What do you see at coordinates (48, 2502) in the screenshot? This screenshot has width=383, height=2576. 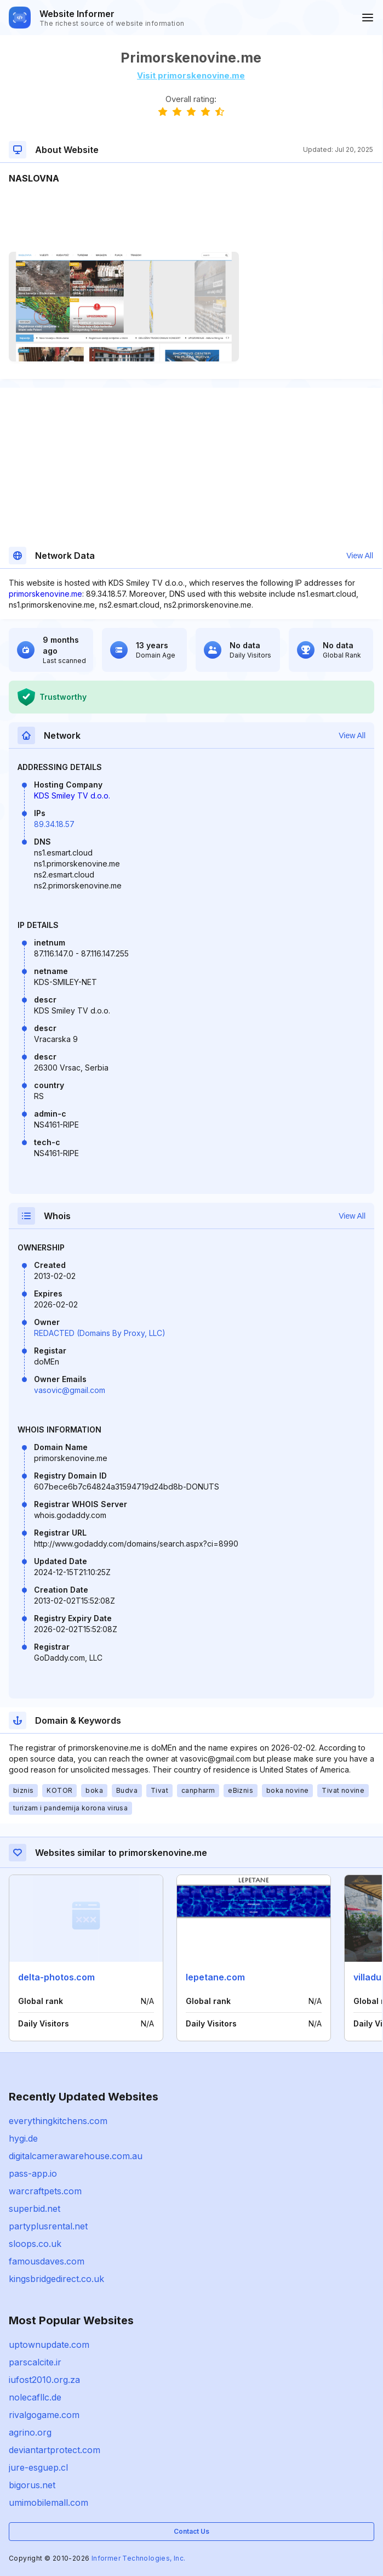 I see `umimobilemall.com` at bounding box center [48, 2502].